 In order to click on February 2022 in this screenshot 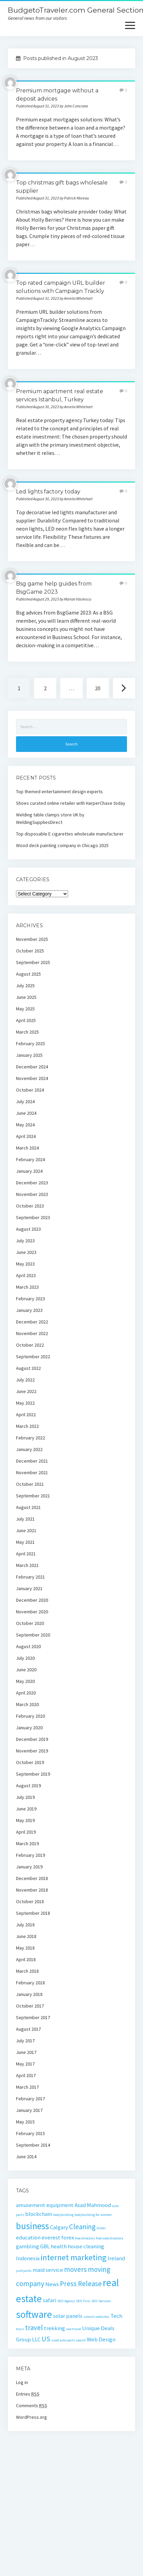, I will do `click(30, 1438)`.